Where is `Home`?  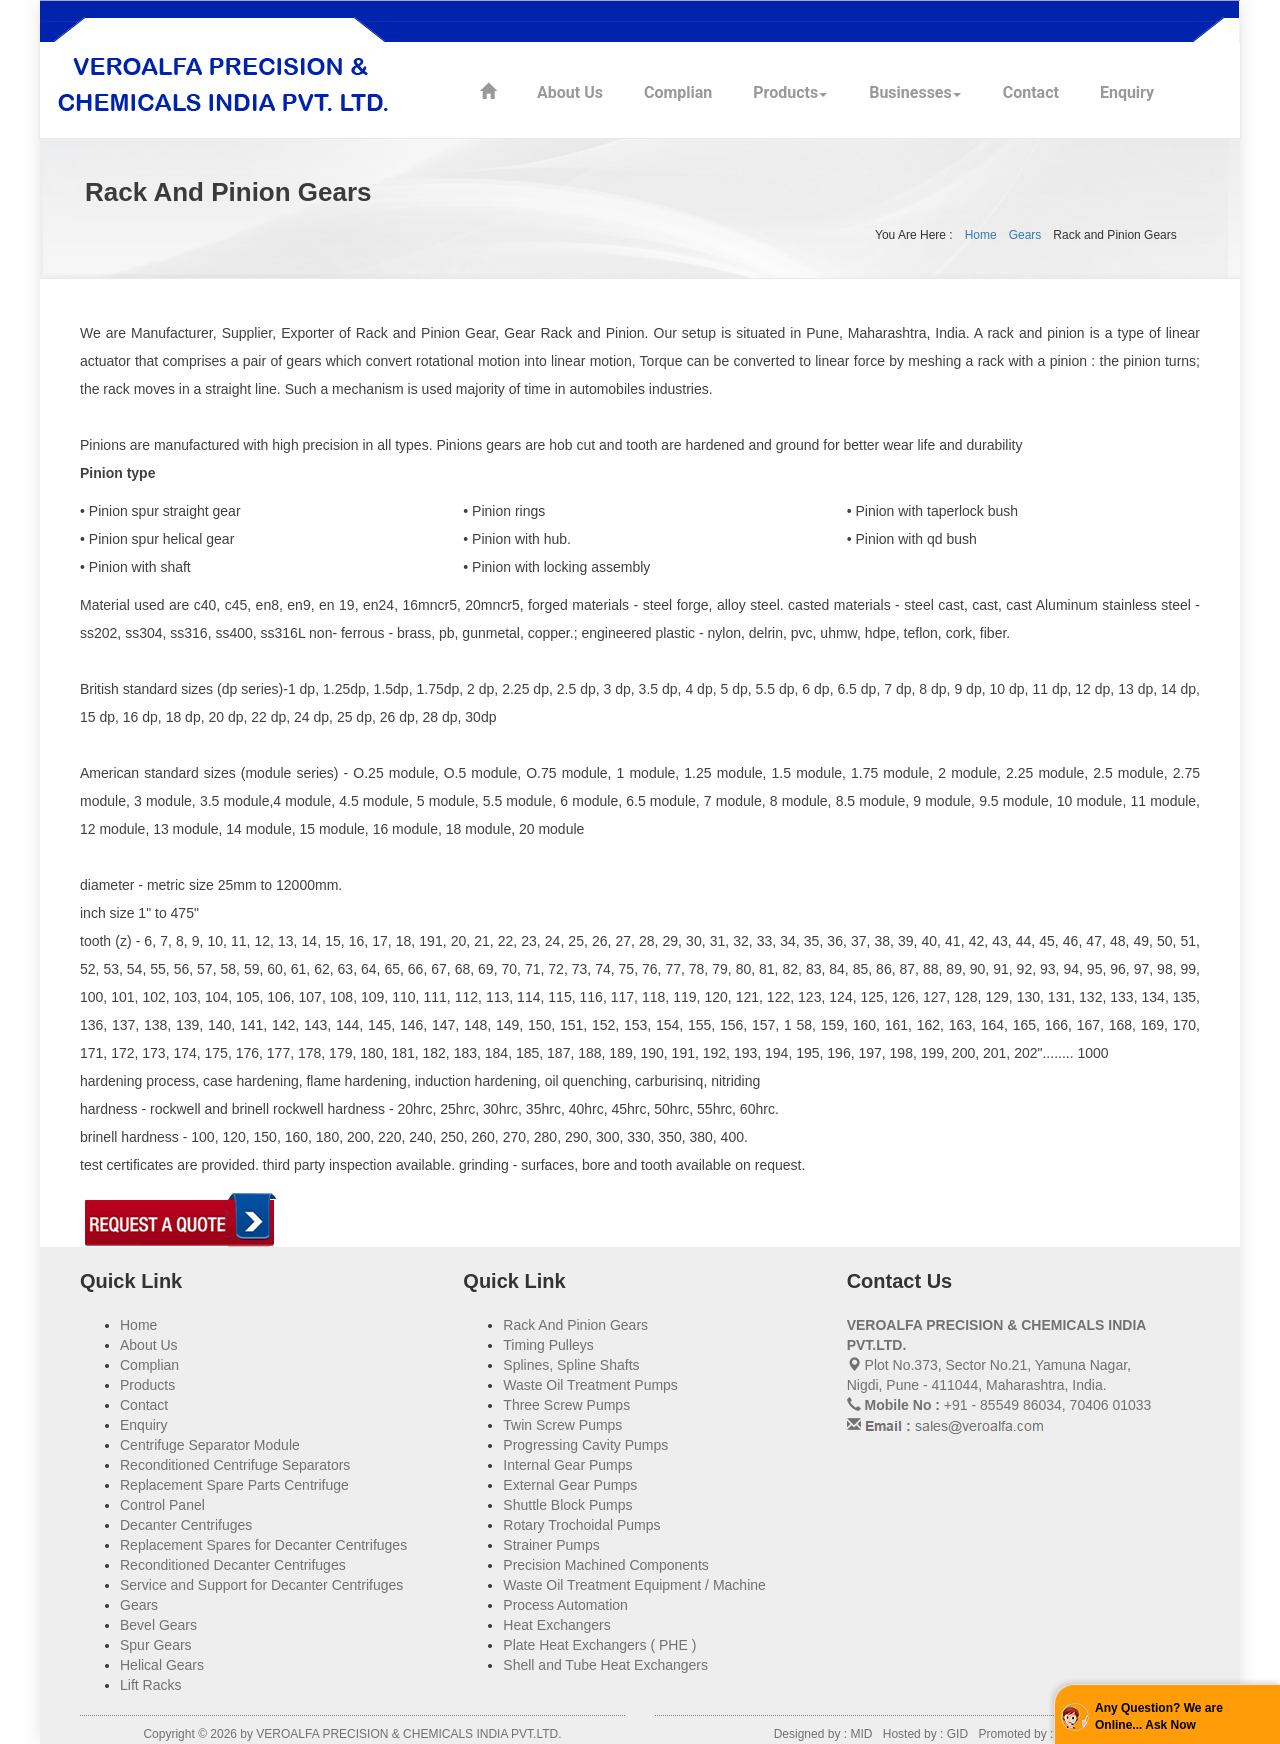 Home is located at coordinates (981, 235).